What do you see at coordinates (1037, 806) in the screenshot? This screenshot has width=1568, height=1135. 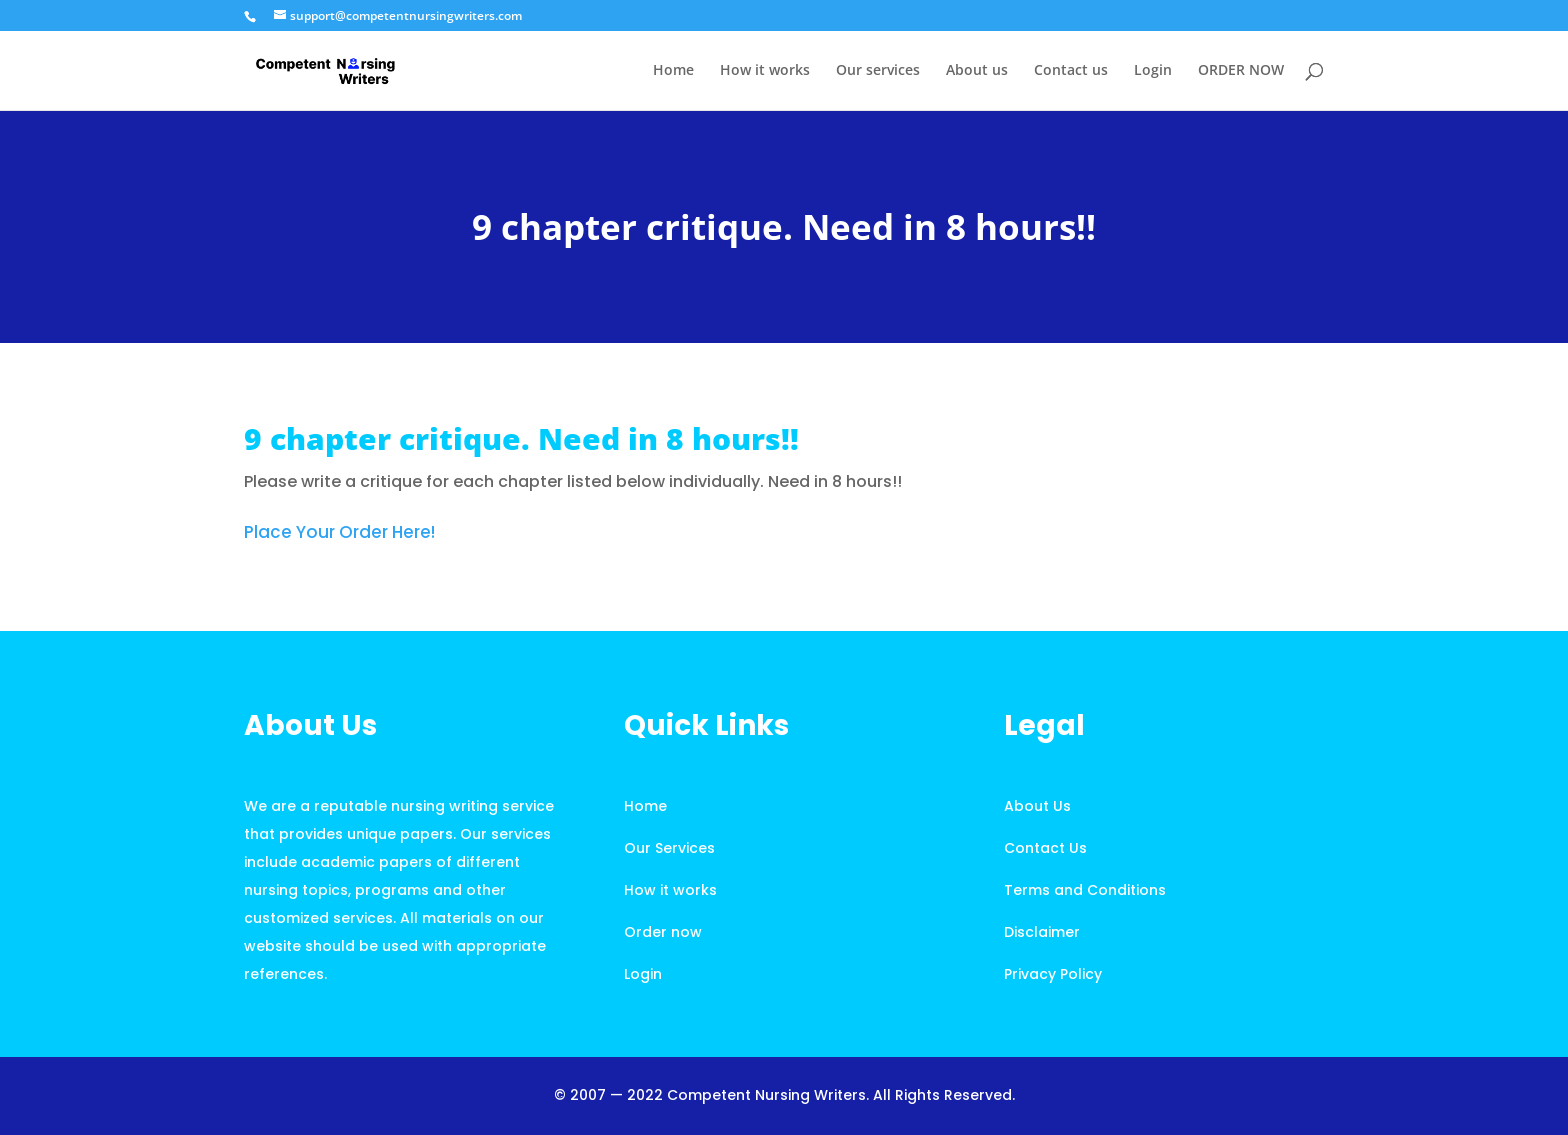 I see `About Us` at bounding box center [1037, 806].